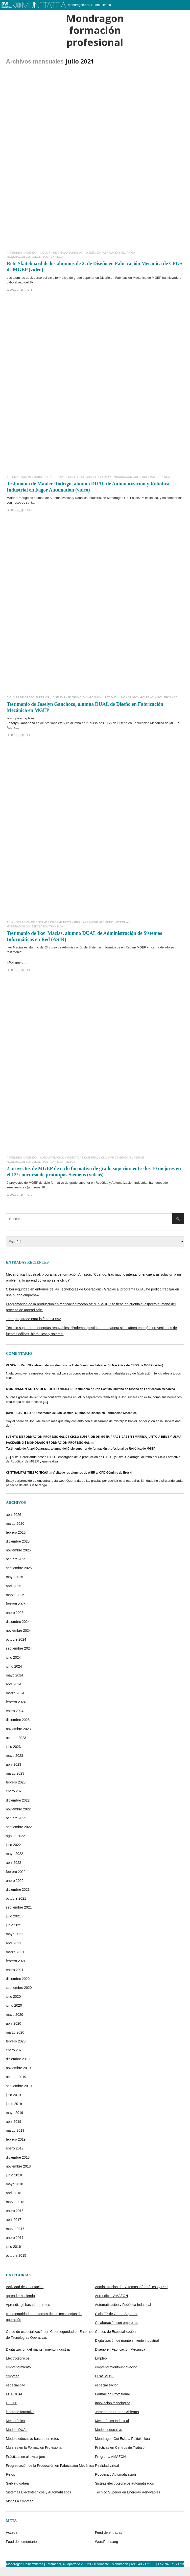 This screenshot has width=190, height=2576. Describe the element at coordinates (15, 1773) in the screenshot. I see `marzo 2023` at that location.